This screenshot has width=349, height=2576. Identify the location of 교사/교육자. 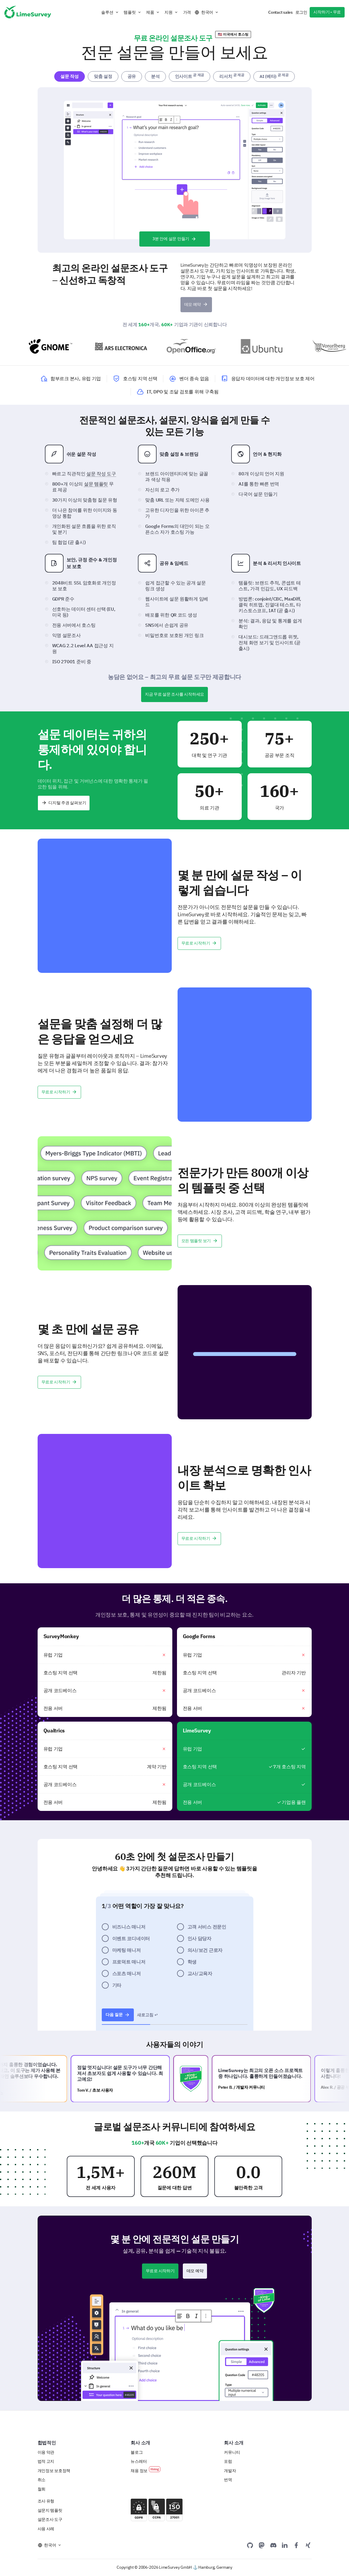
(199, 1973).